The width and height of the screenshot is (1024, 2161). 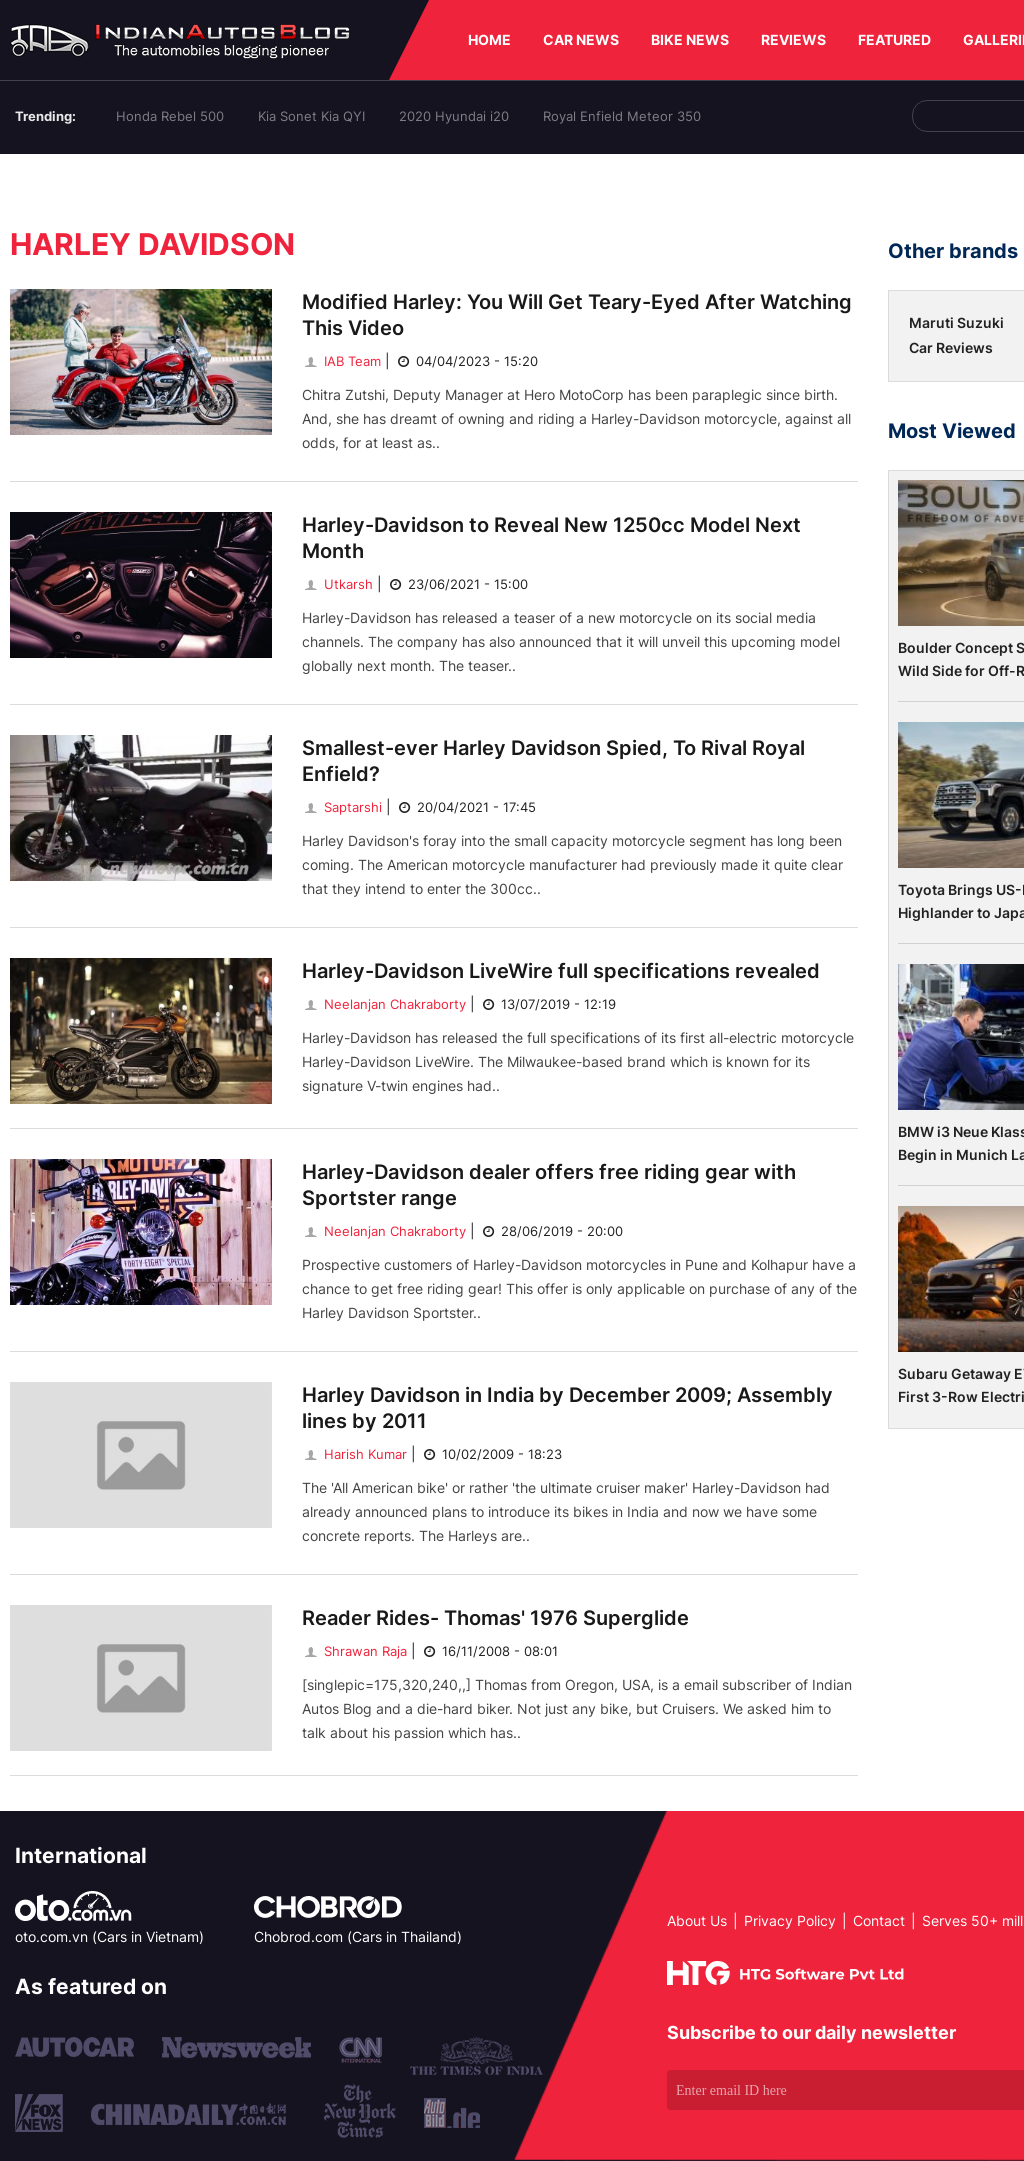 What do you see at coordinates (341, 361) in the screenshot?
I see `IAB Team` at bounding box center [341, 361].